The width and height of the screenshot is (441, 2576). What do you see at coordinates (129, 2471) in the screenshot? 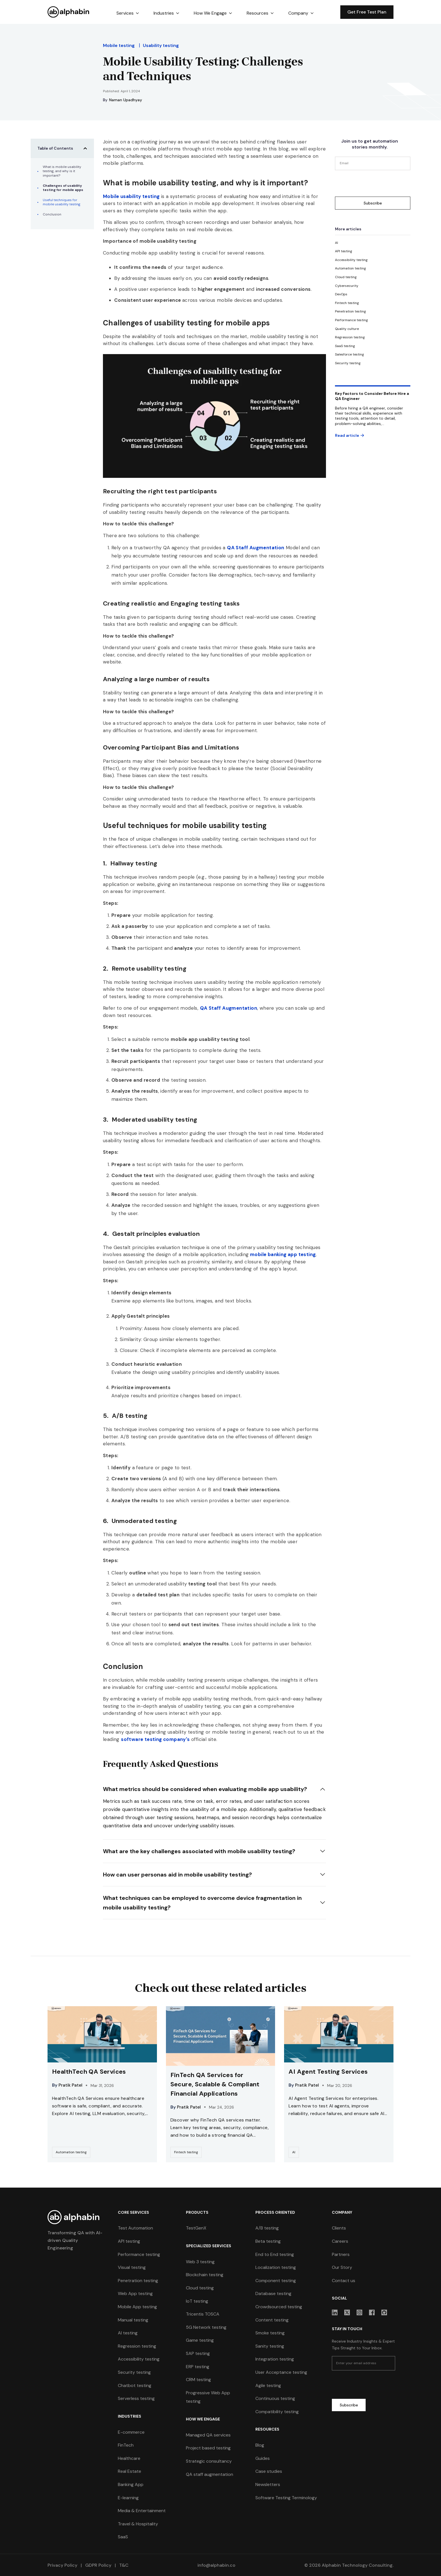
I see `Real Estate` at bounding box center [129, 2471].